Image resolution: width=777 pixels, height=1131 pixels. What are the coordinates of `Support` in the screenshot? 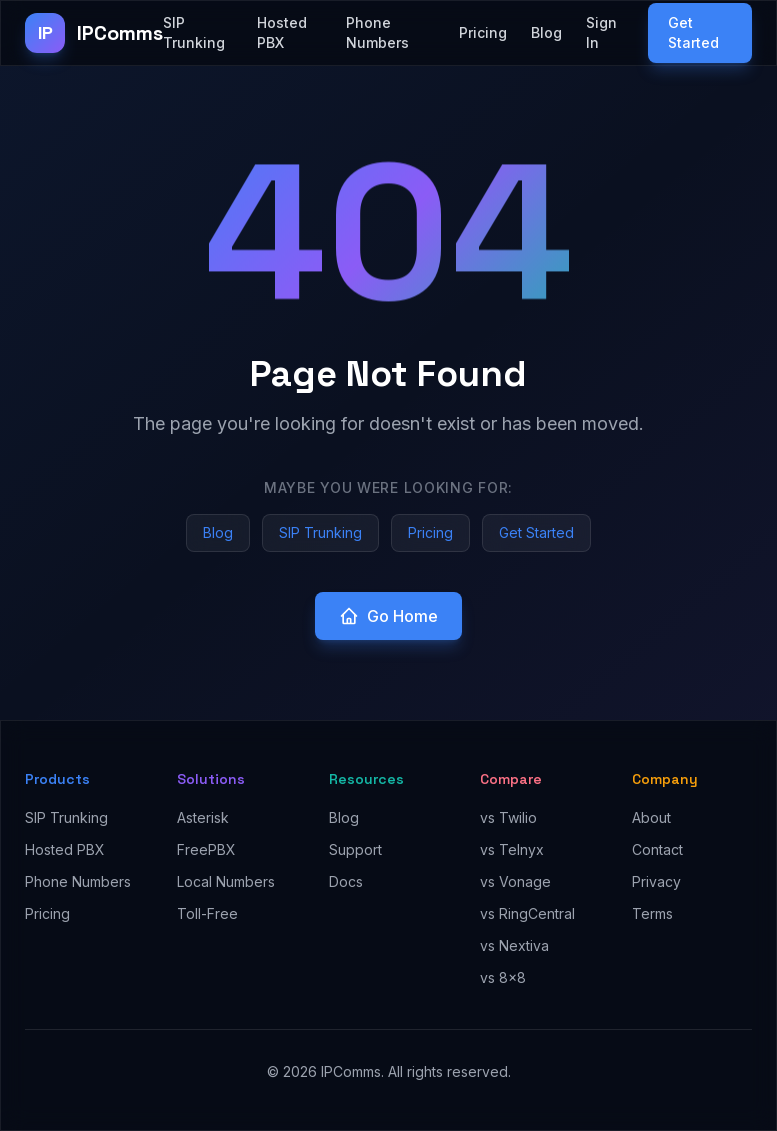 It's located at (355, 849).